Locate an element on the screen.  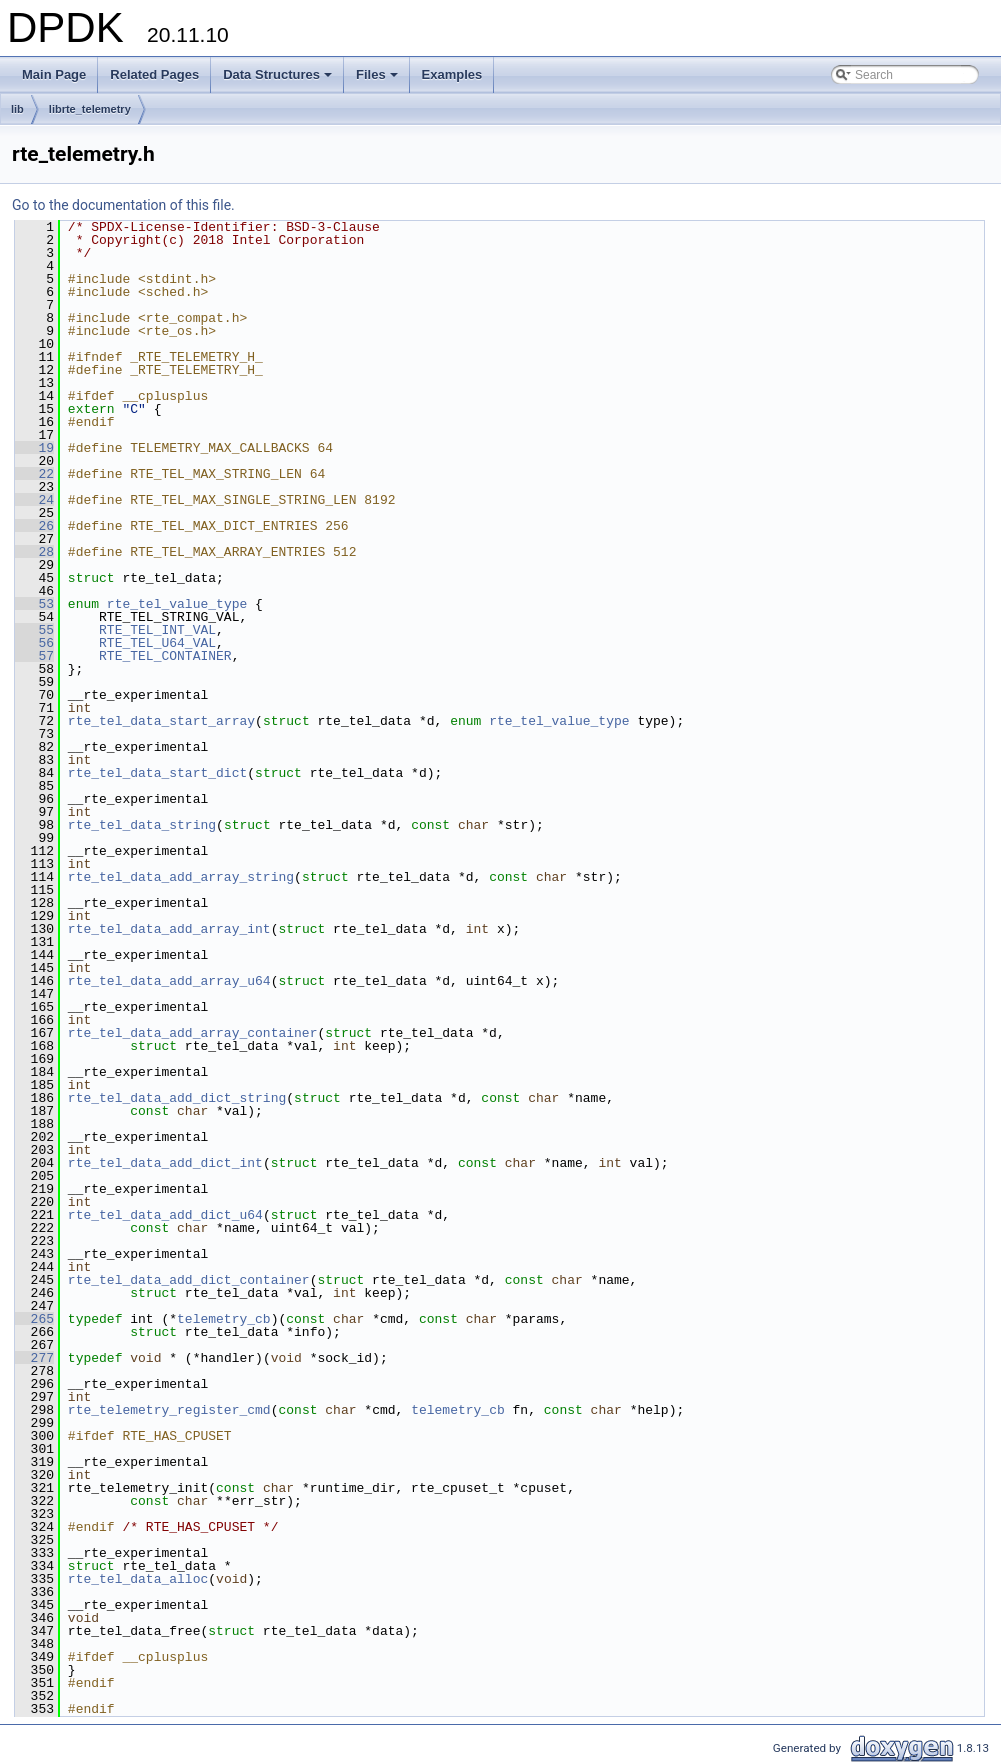
librte_telemetry is located at coordinates (90, 109).